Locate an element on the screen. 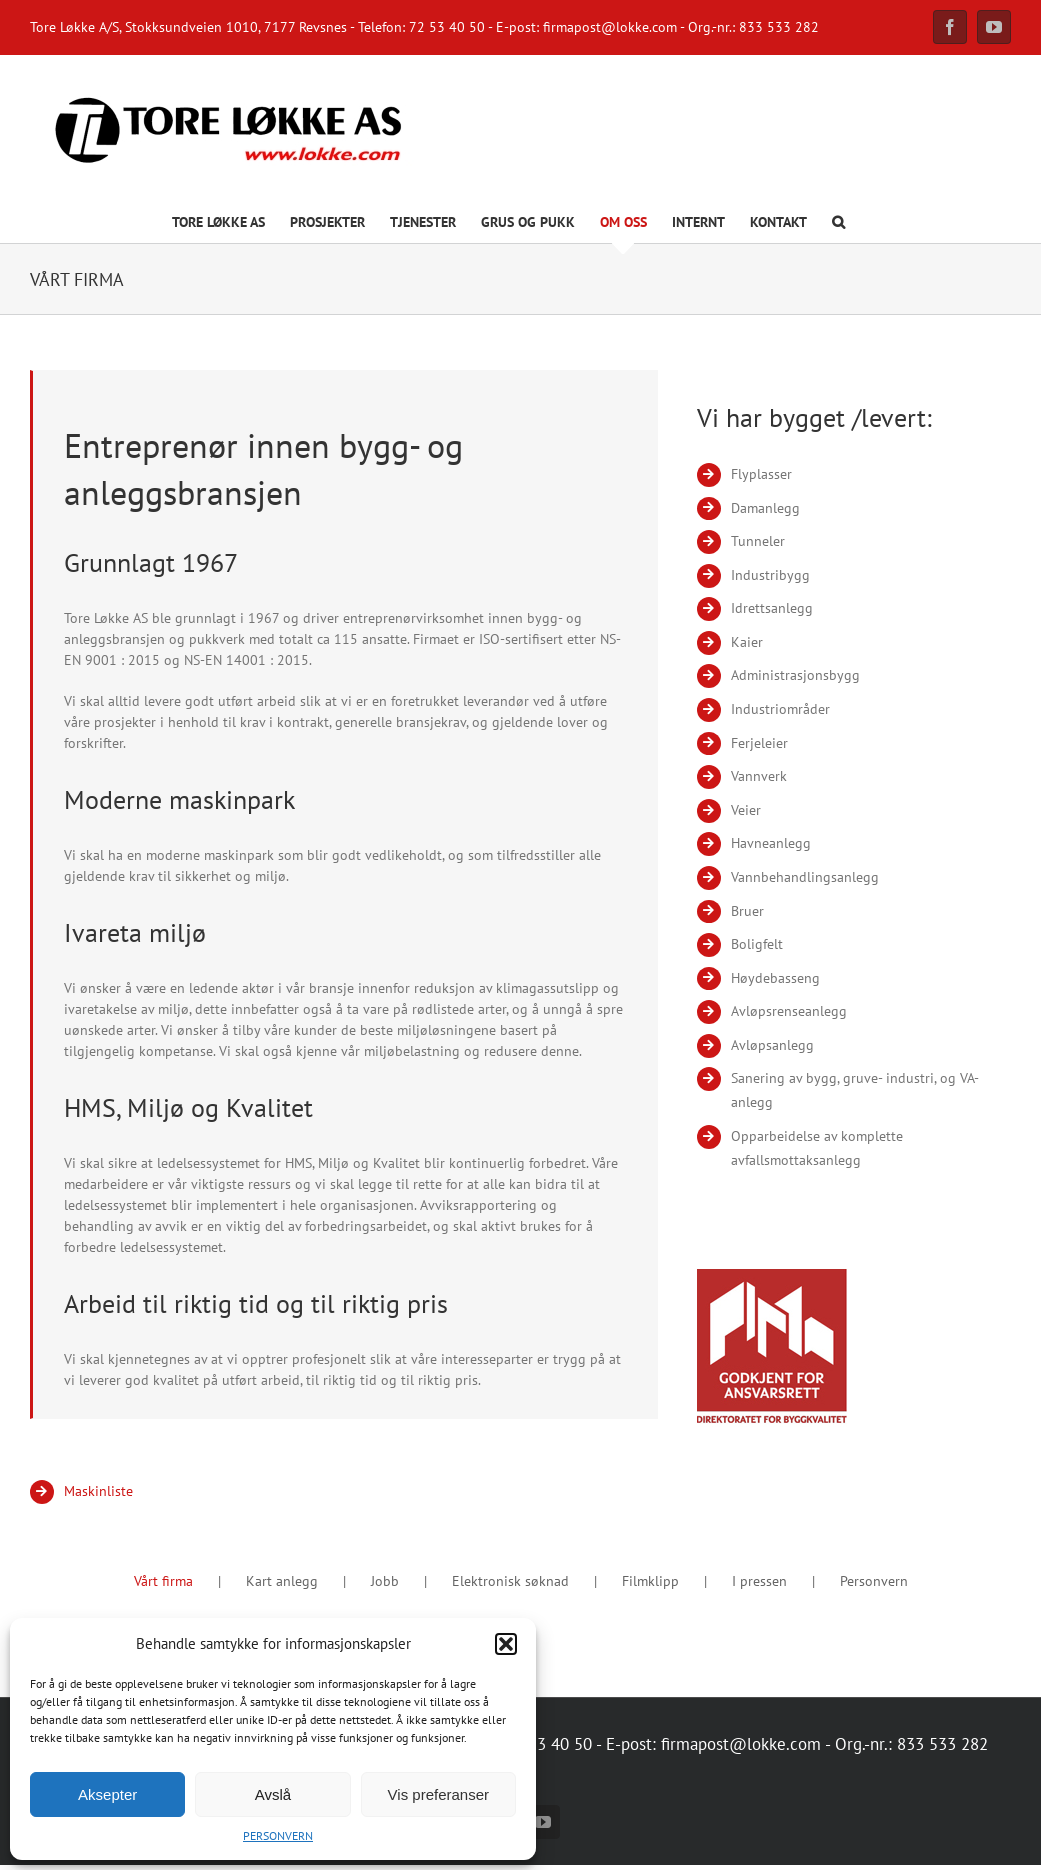 The width and height of the screenshot is (1041, 1870). [button] is located at coordinates (506, 1644).